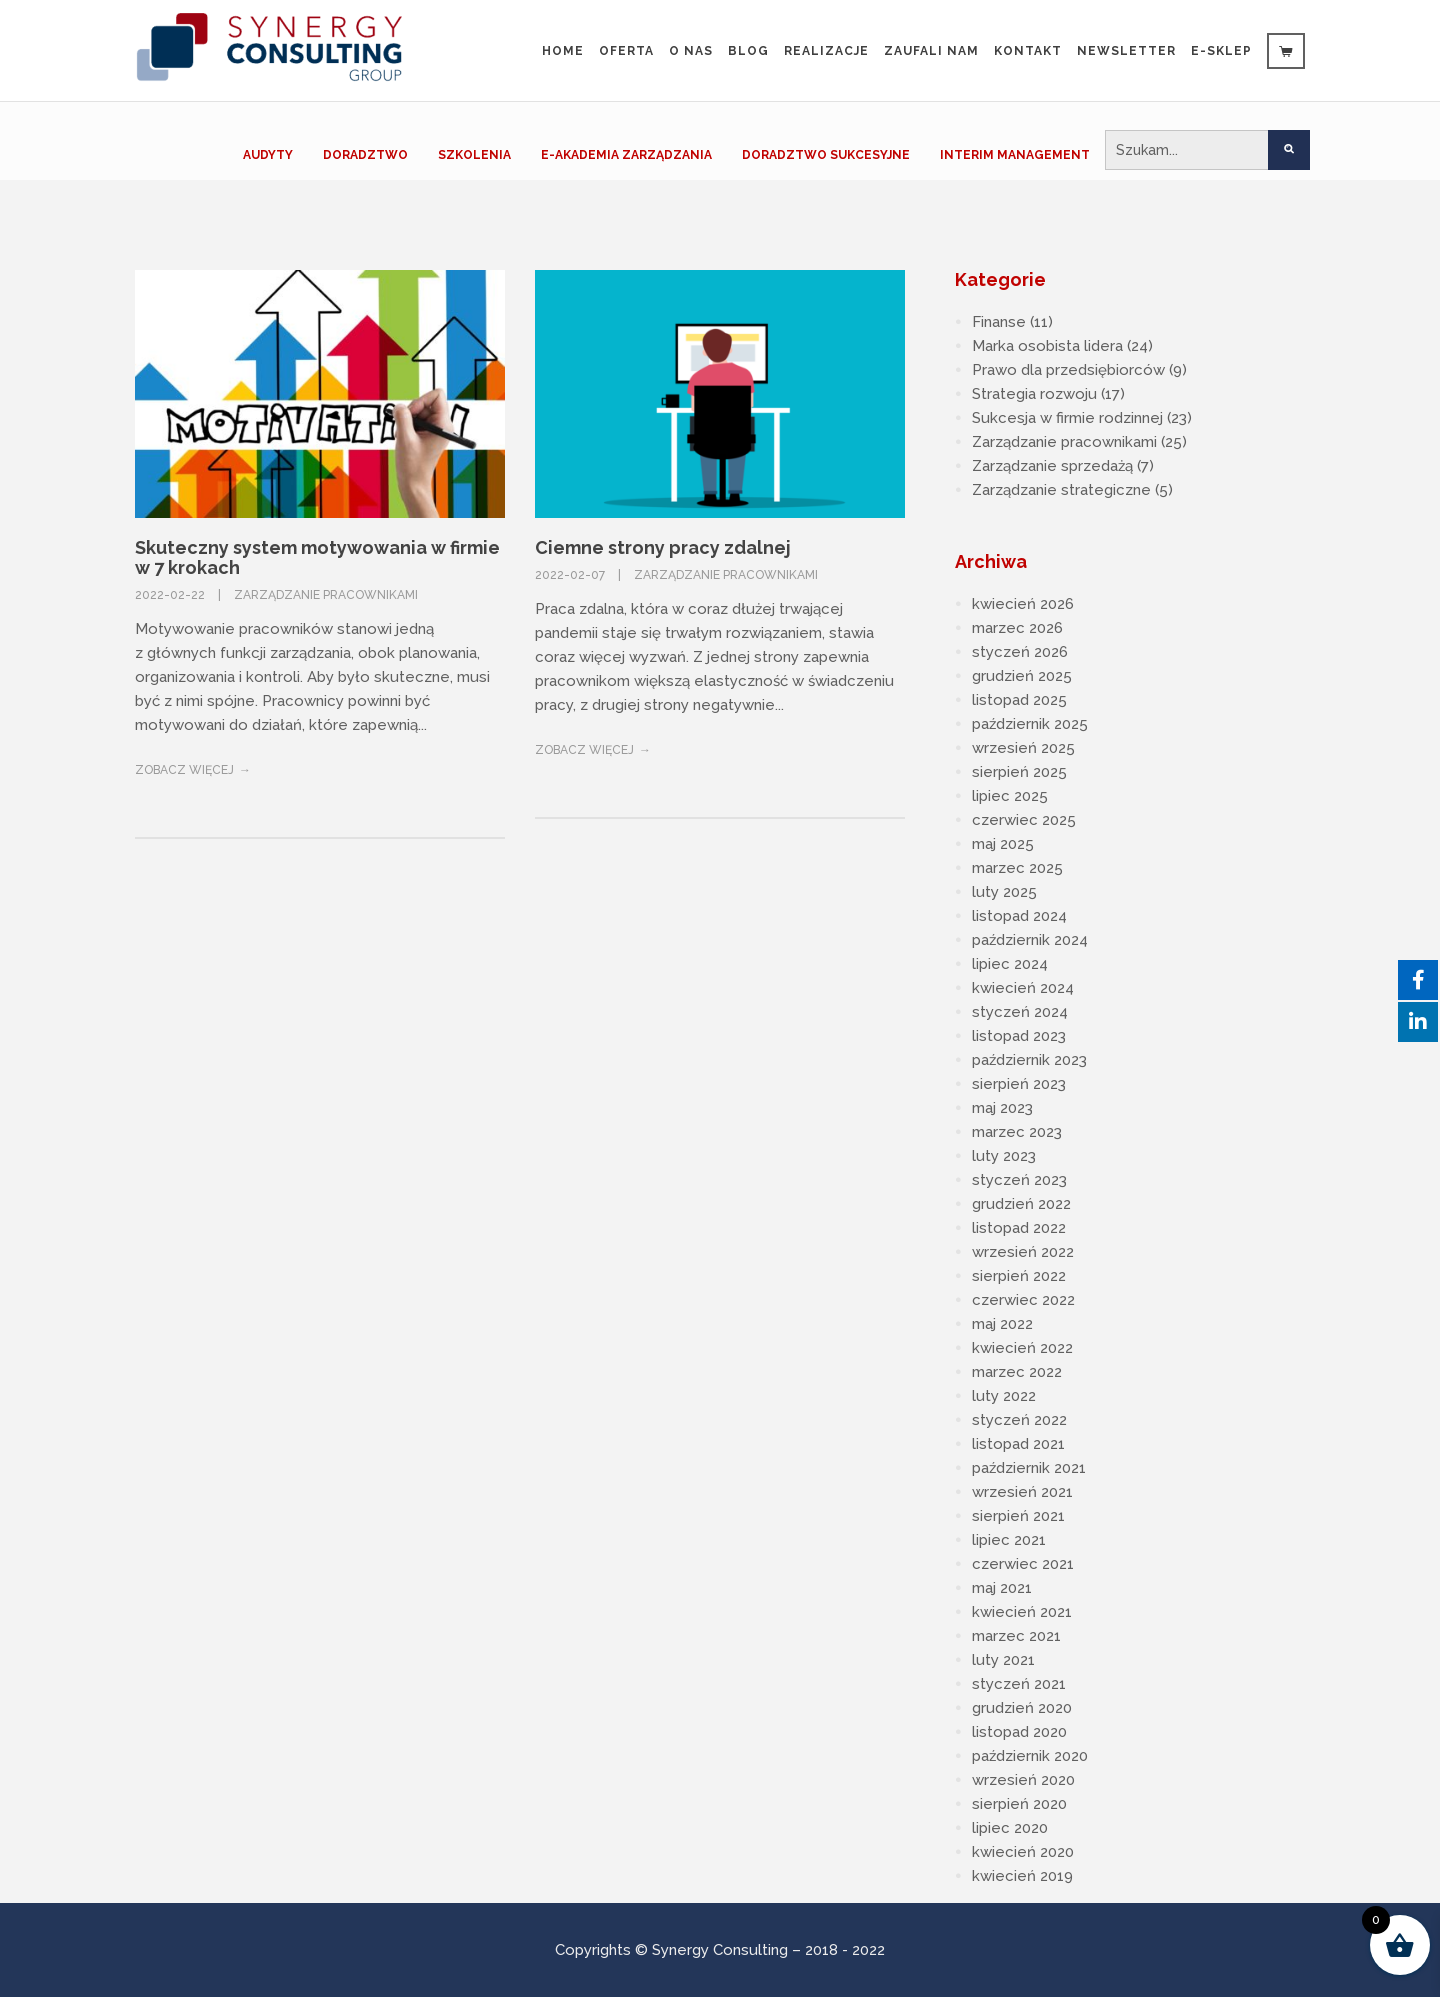  I want to click on styczeń 2022, so click(1019, 1420).